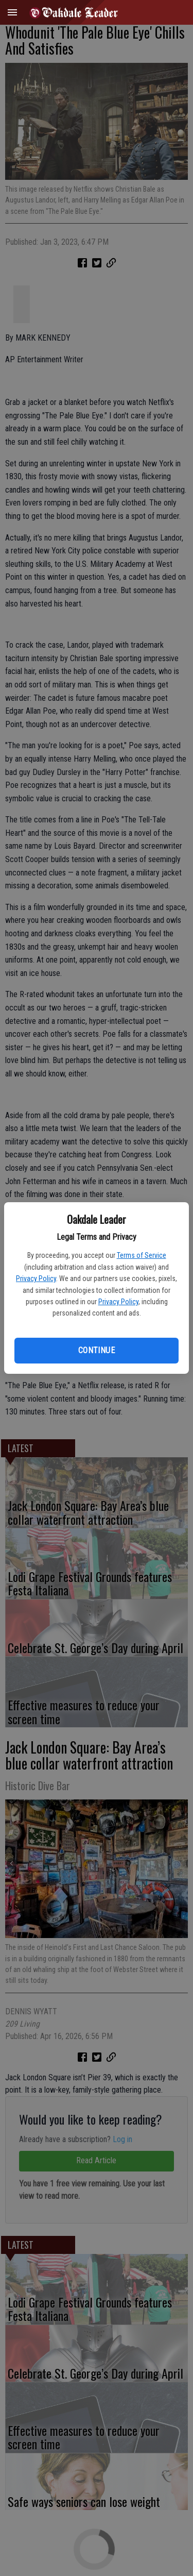 The image size is (193, 2576). What do you see at coordinates (141, 1255) in the screenshot?
I see `Terms of Service` at bounding box center [141, 1255].